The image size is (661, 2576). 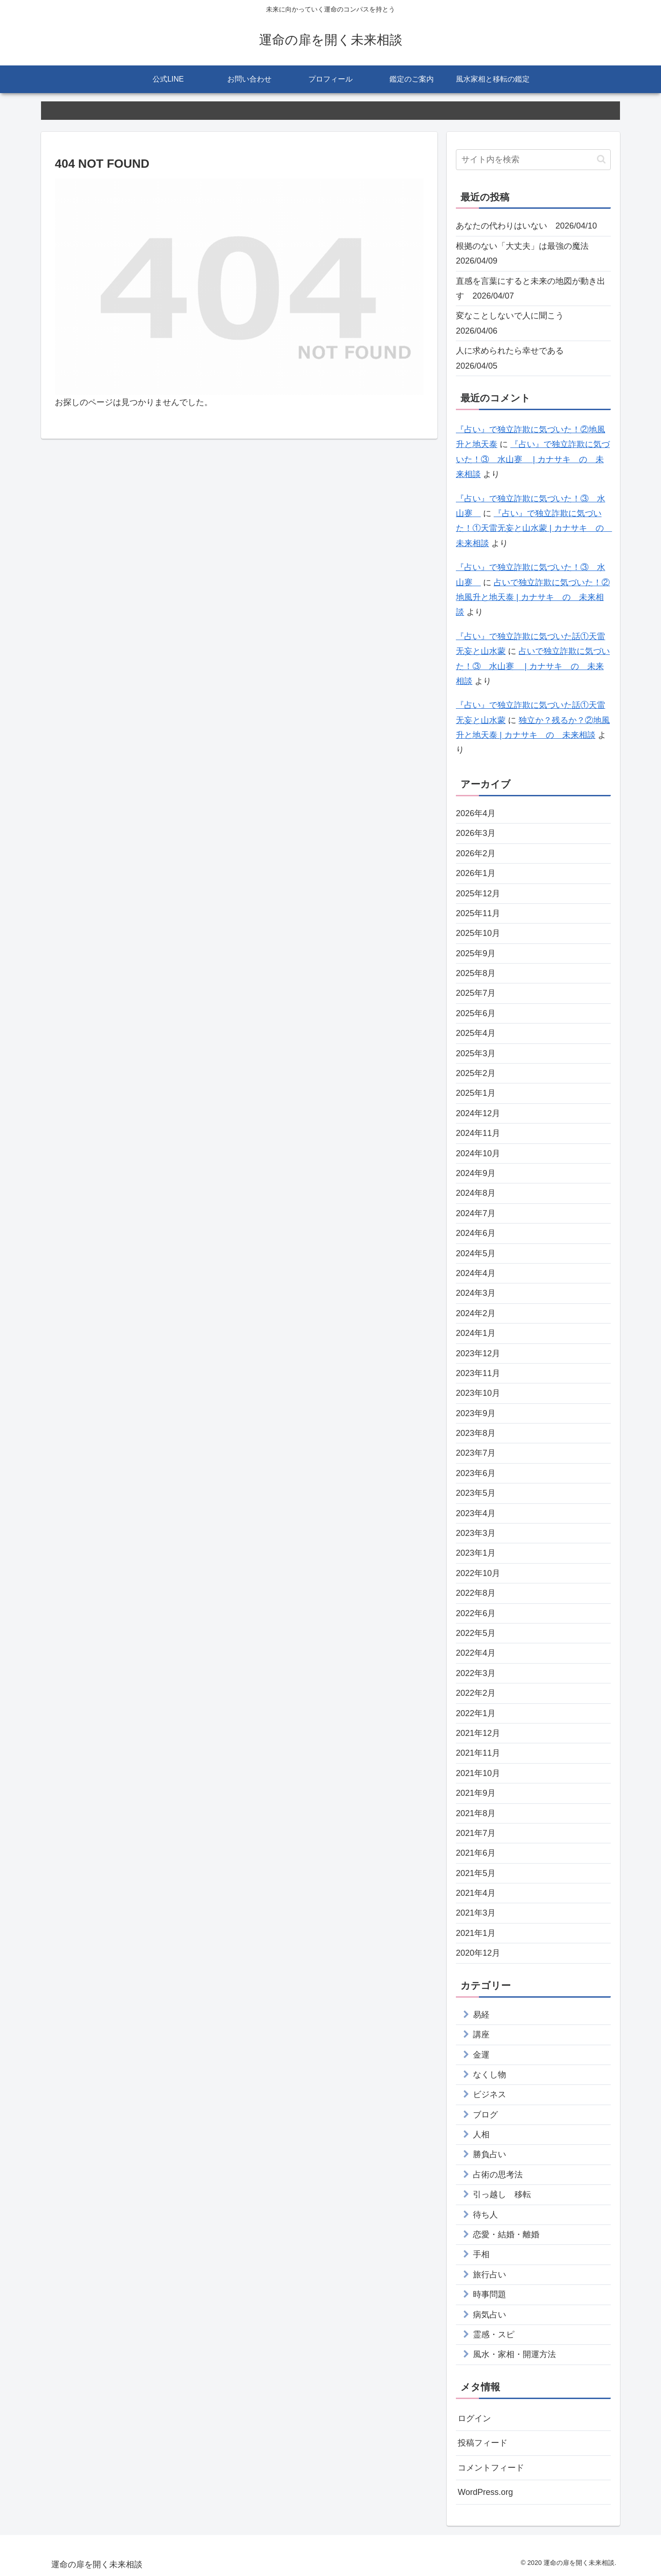 What do you see at coordinates (491, 2467) in the screenshot?
I see `コメントフィード` at bounding box center [491, 2467].